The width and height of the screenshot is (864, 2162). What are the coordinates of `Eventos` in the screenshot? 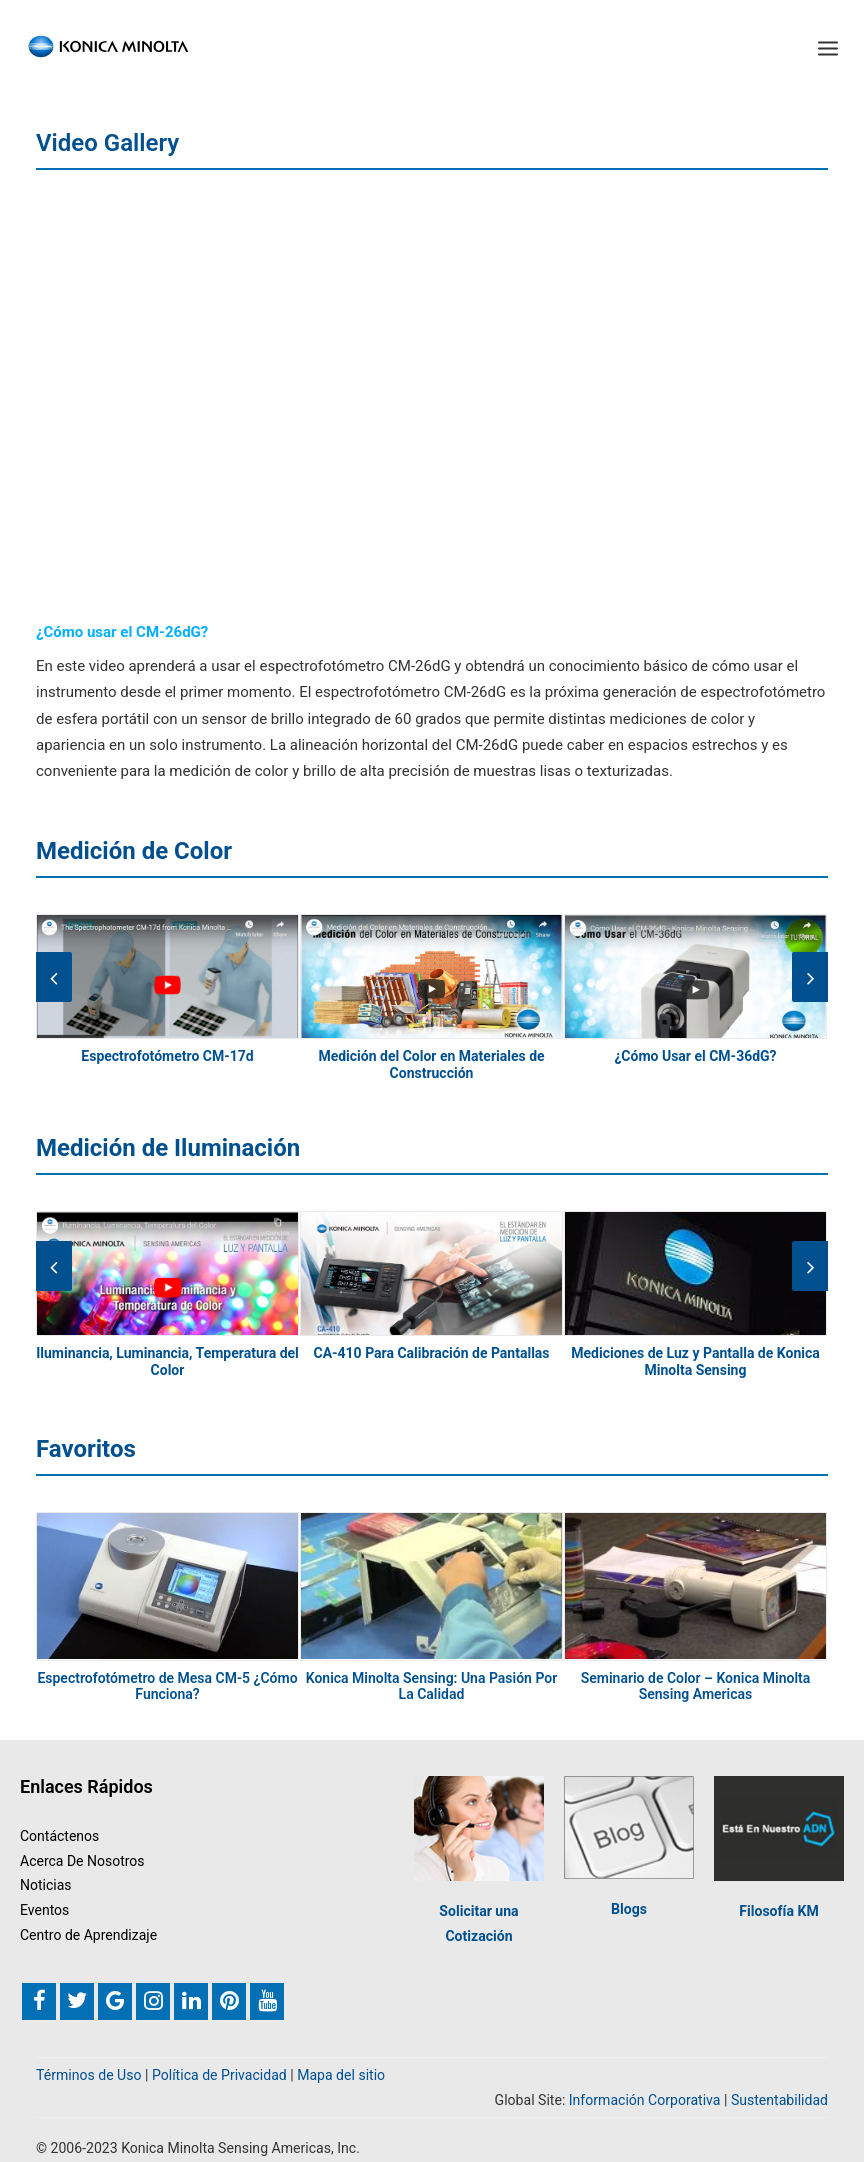 It's located at (44, 1910).